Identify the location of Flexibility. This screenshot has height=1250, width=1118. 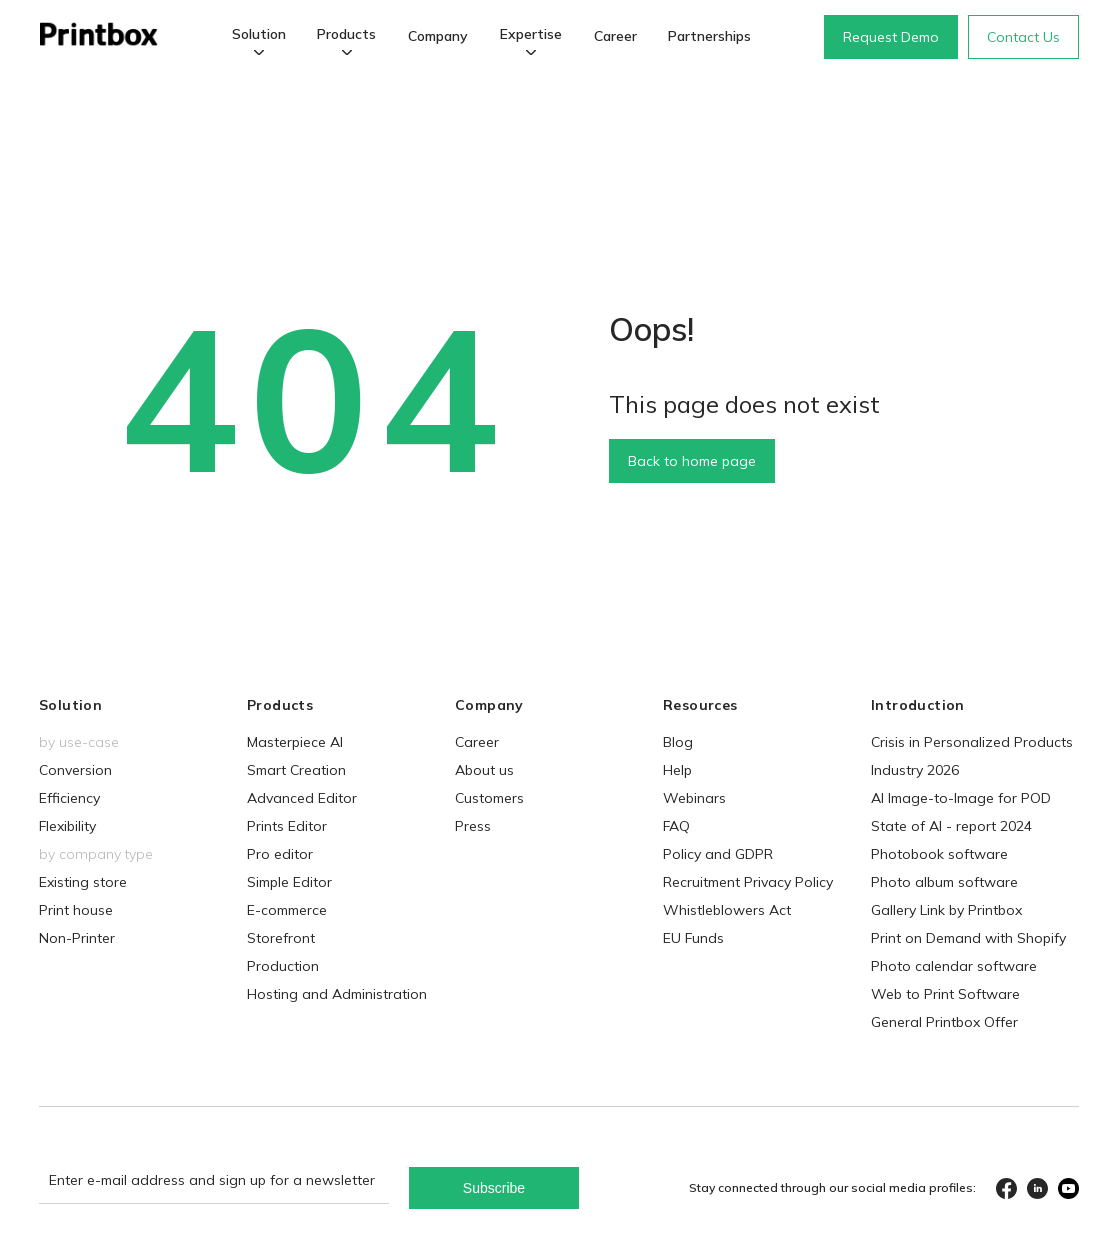
(67, 826).